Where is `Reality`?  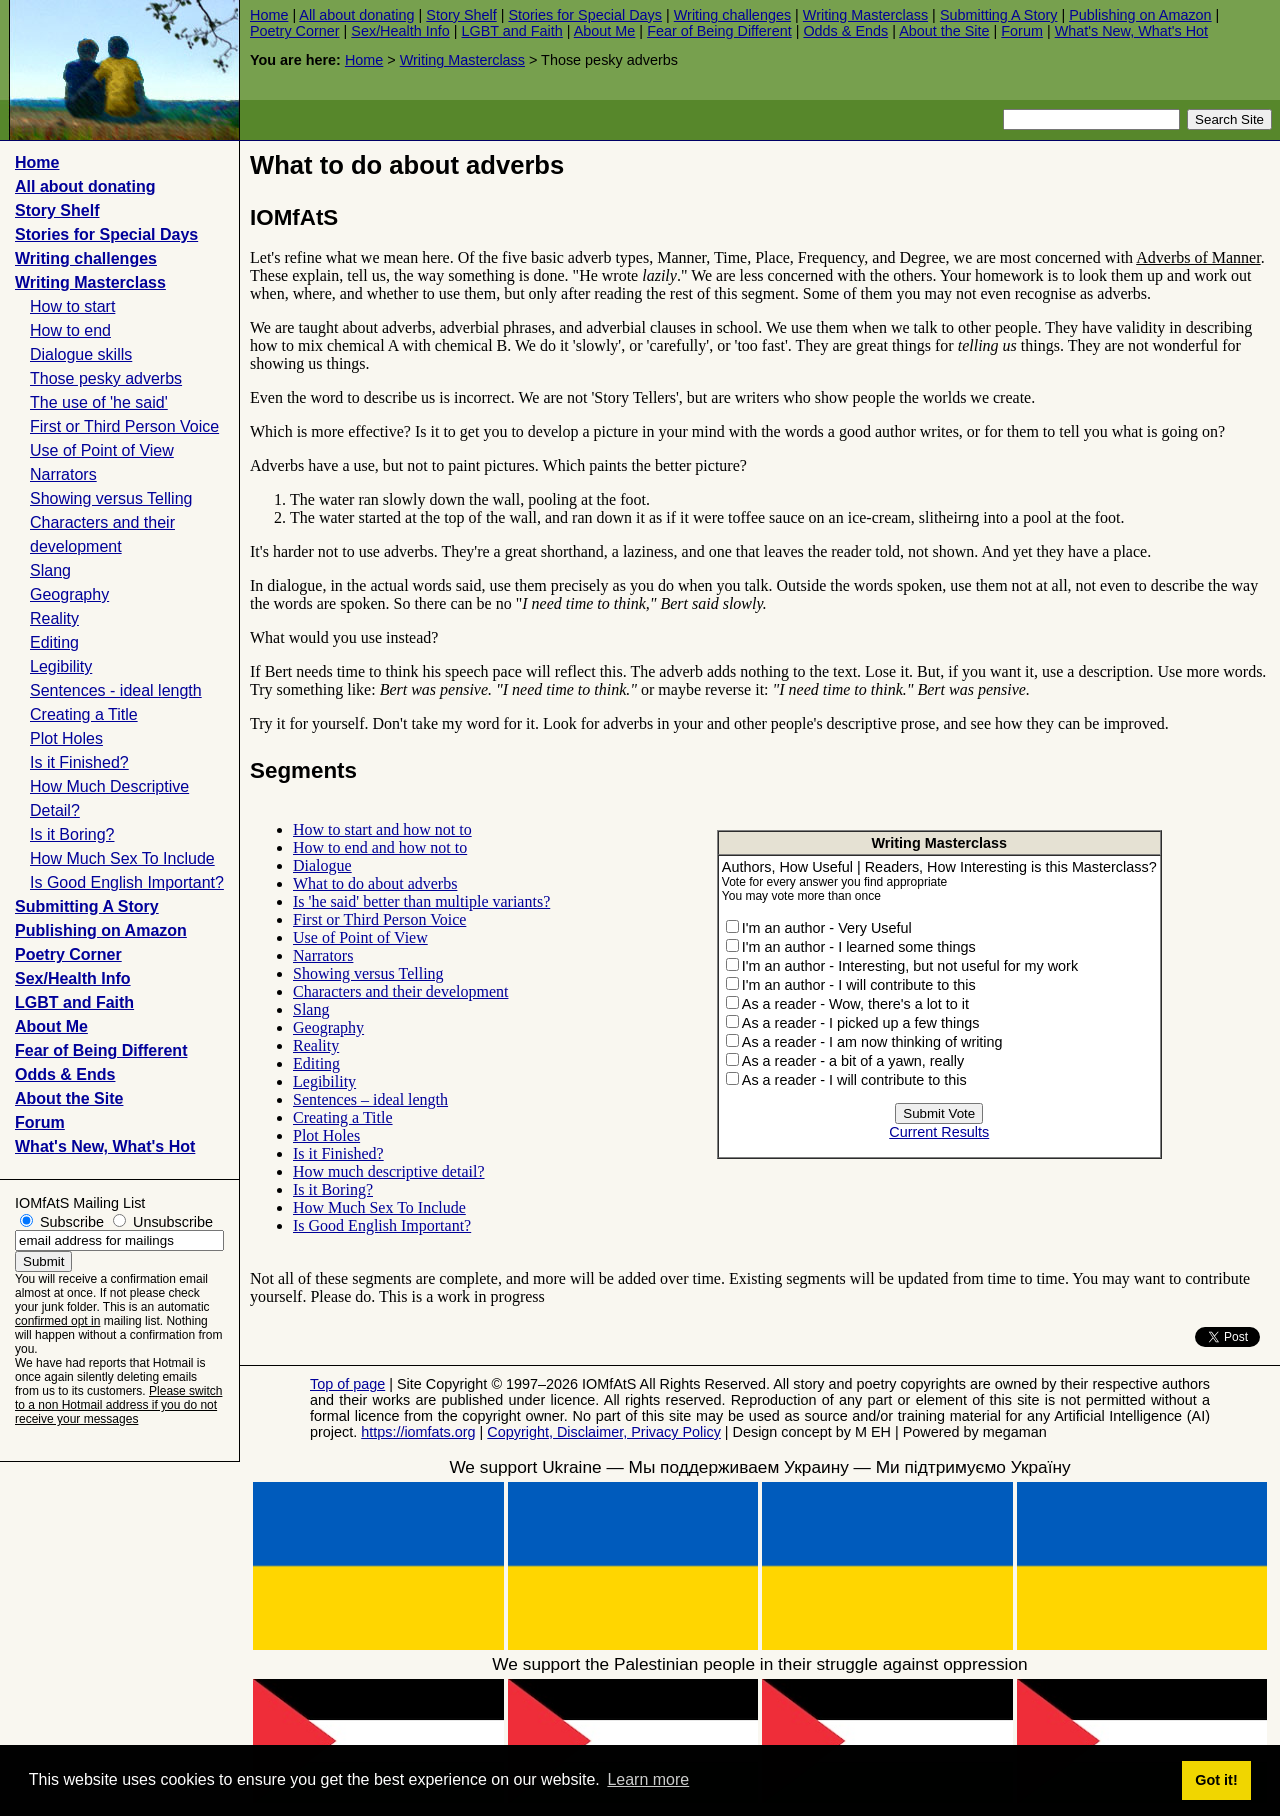
Reality is located at coordinates (54, 618).